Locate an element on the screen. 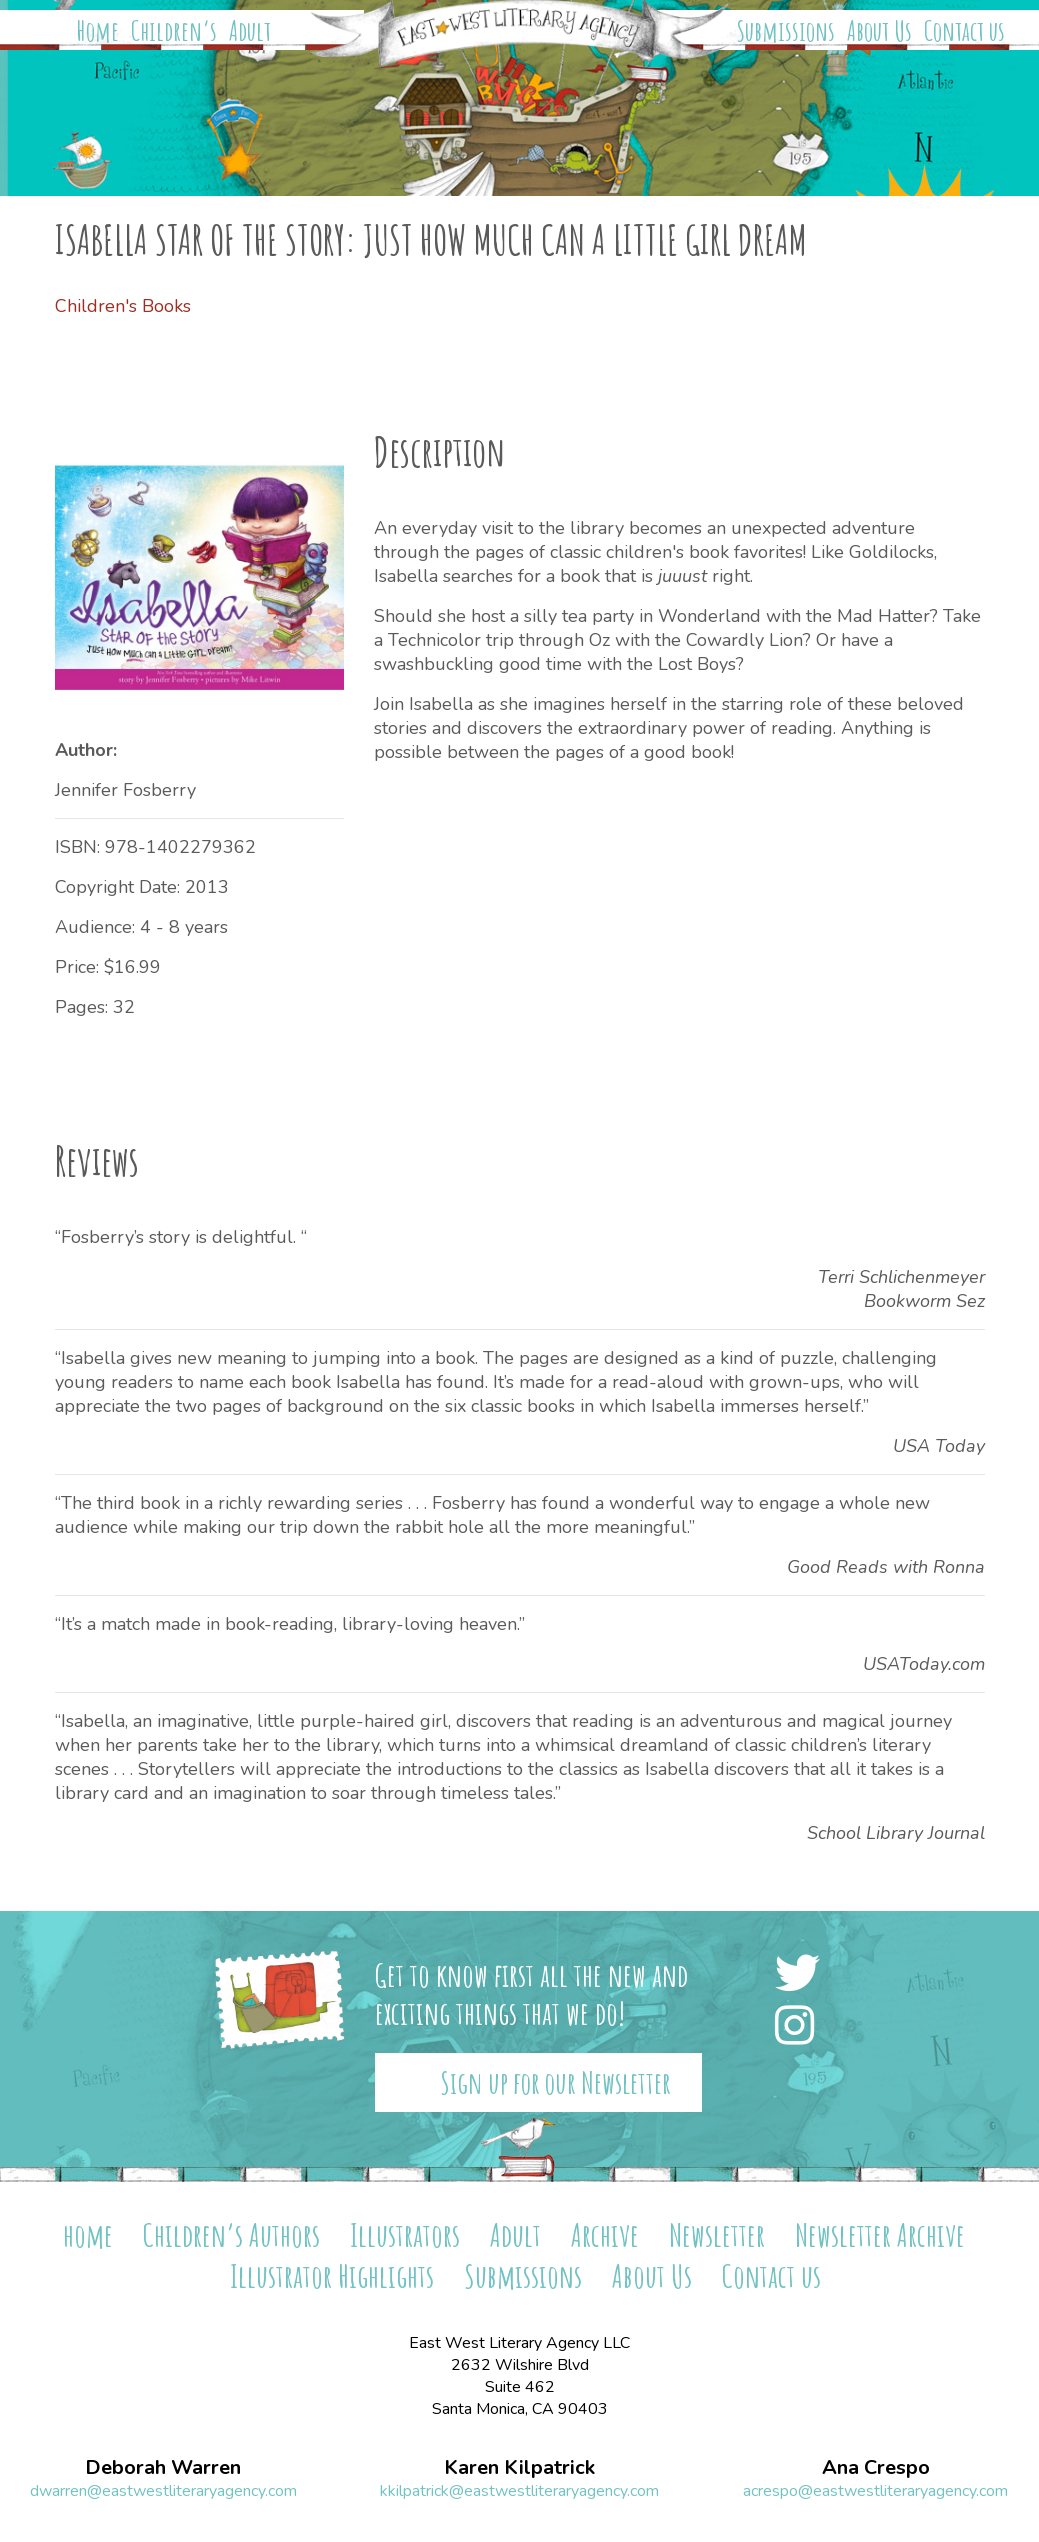 The image size is (1039, 2542). kkilpatrick@eastwestliteraryagency.com is located at coordinates (519, 2491).